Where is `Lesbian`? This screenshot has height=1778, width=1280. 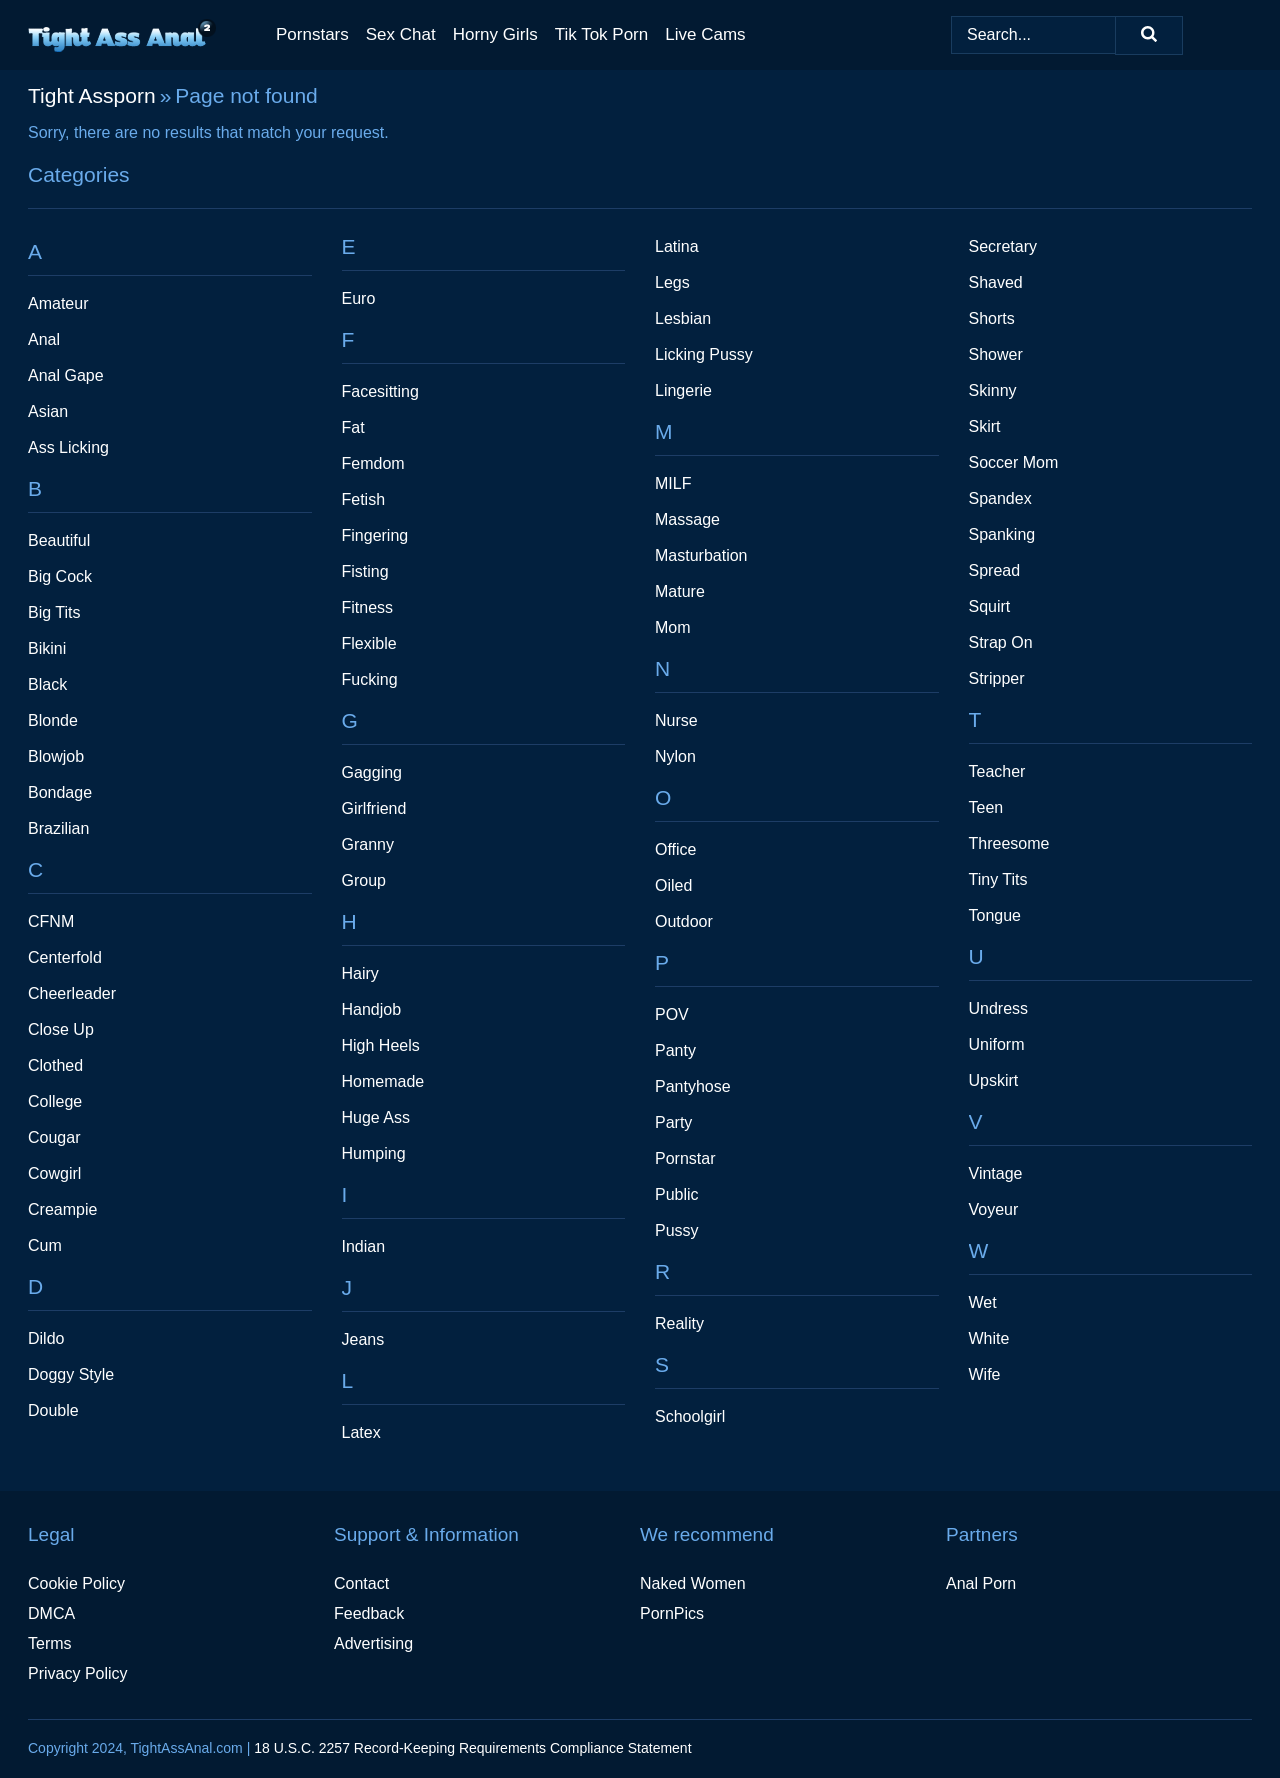
Lesbian is located at coordinates (683, 318).